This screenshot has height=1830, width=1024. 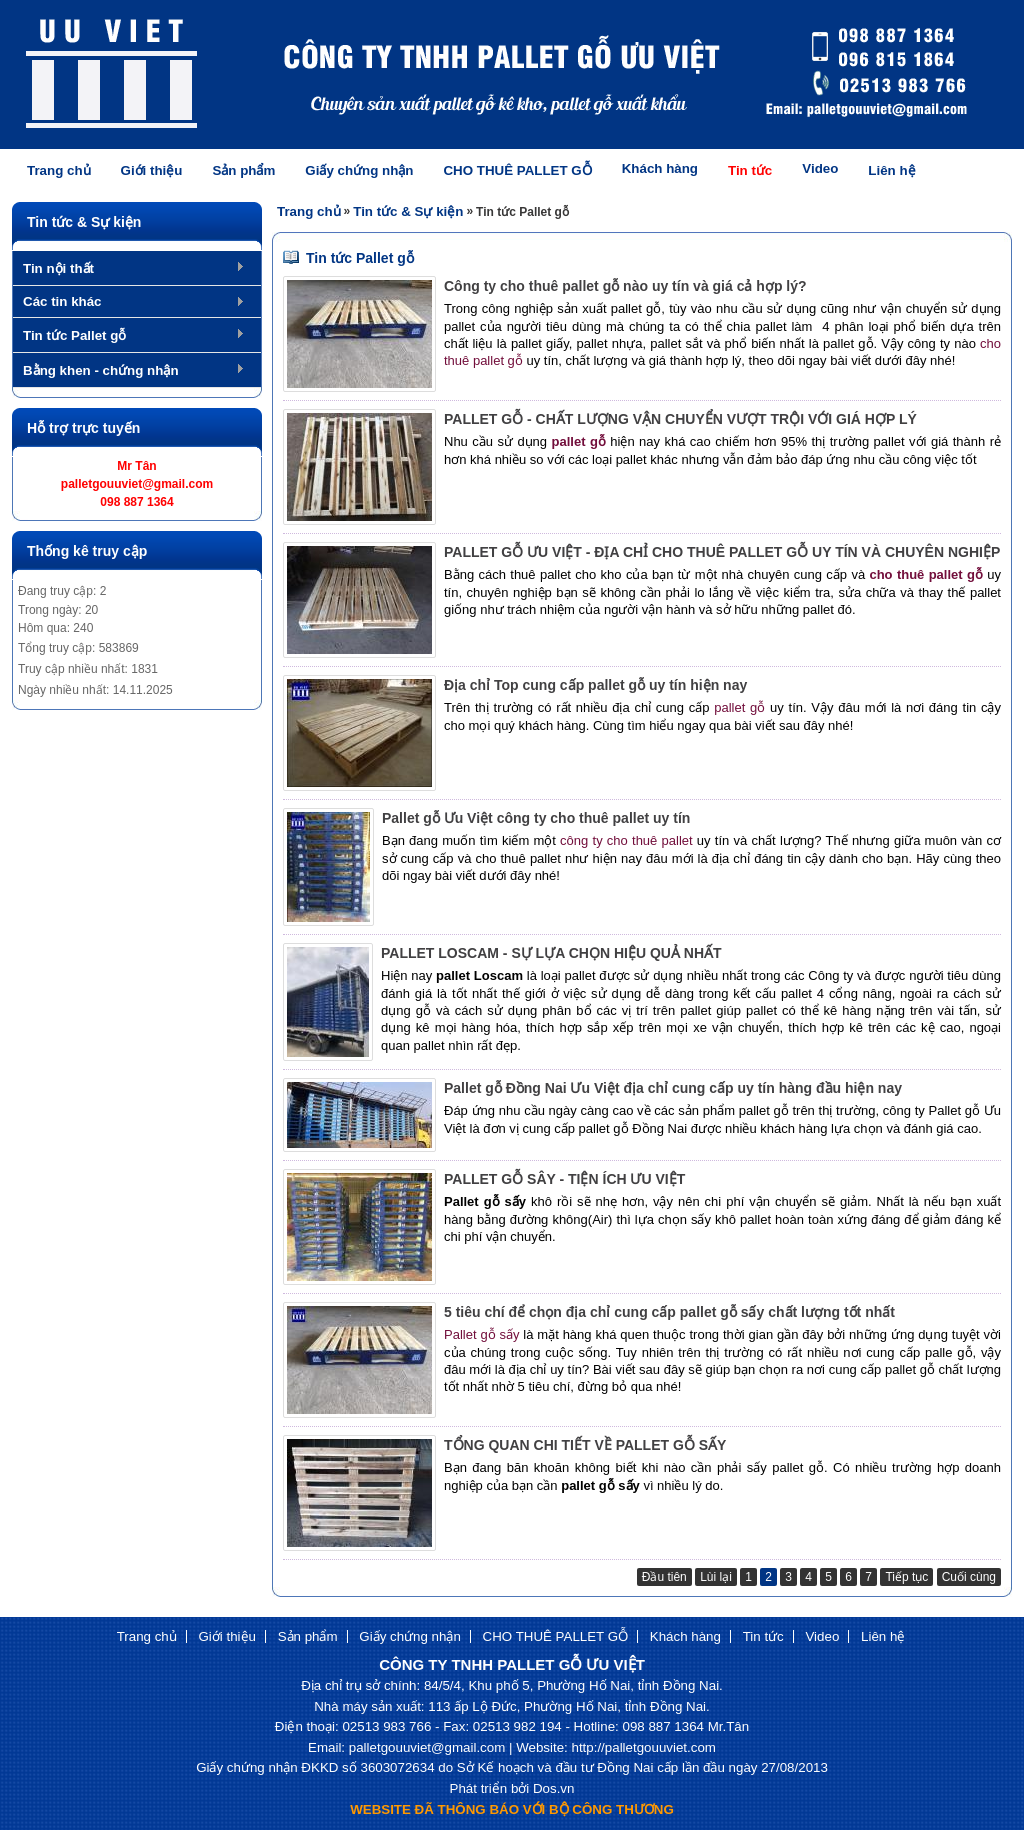 I want to click on Tin tức & Sự kiện, so click(x=408, y=211).